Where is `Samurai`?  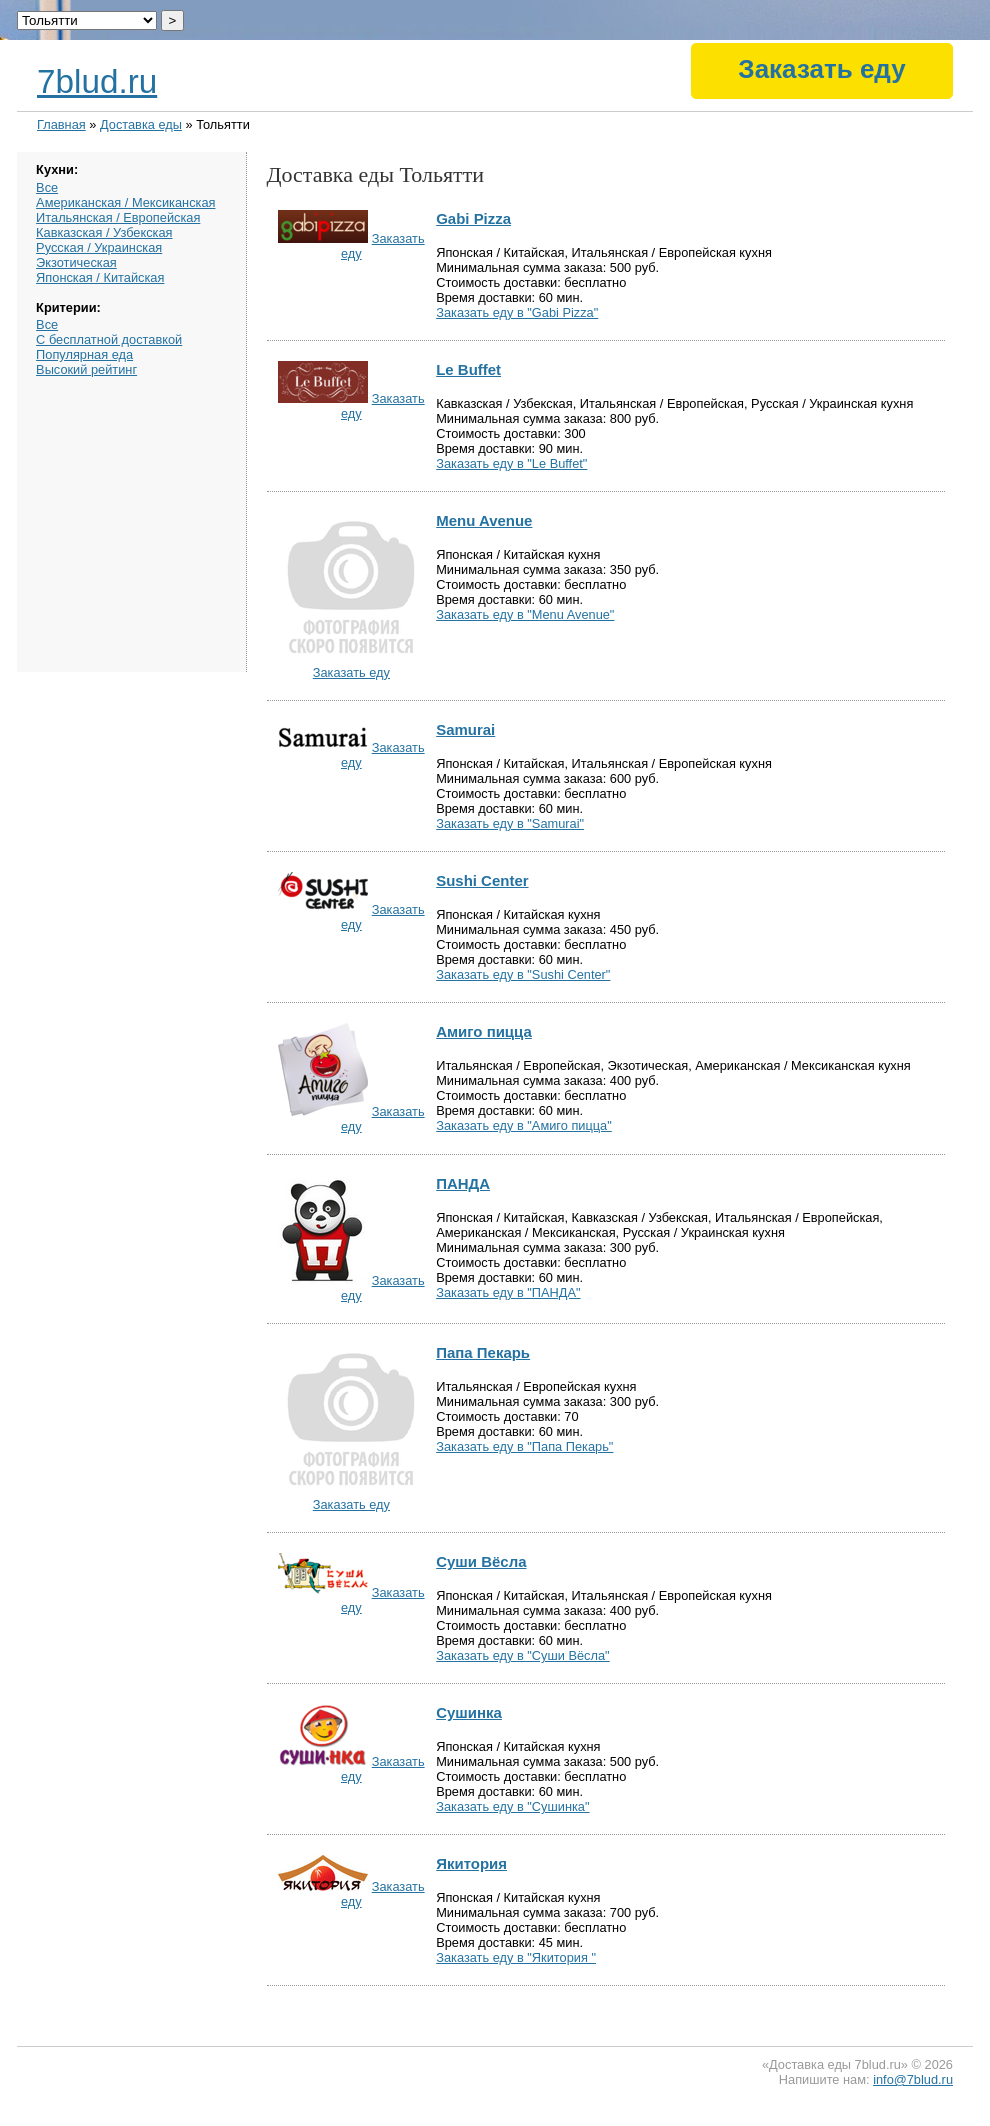
Samurai is located at coordinates (465, 729).